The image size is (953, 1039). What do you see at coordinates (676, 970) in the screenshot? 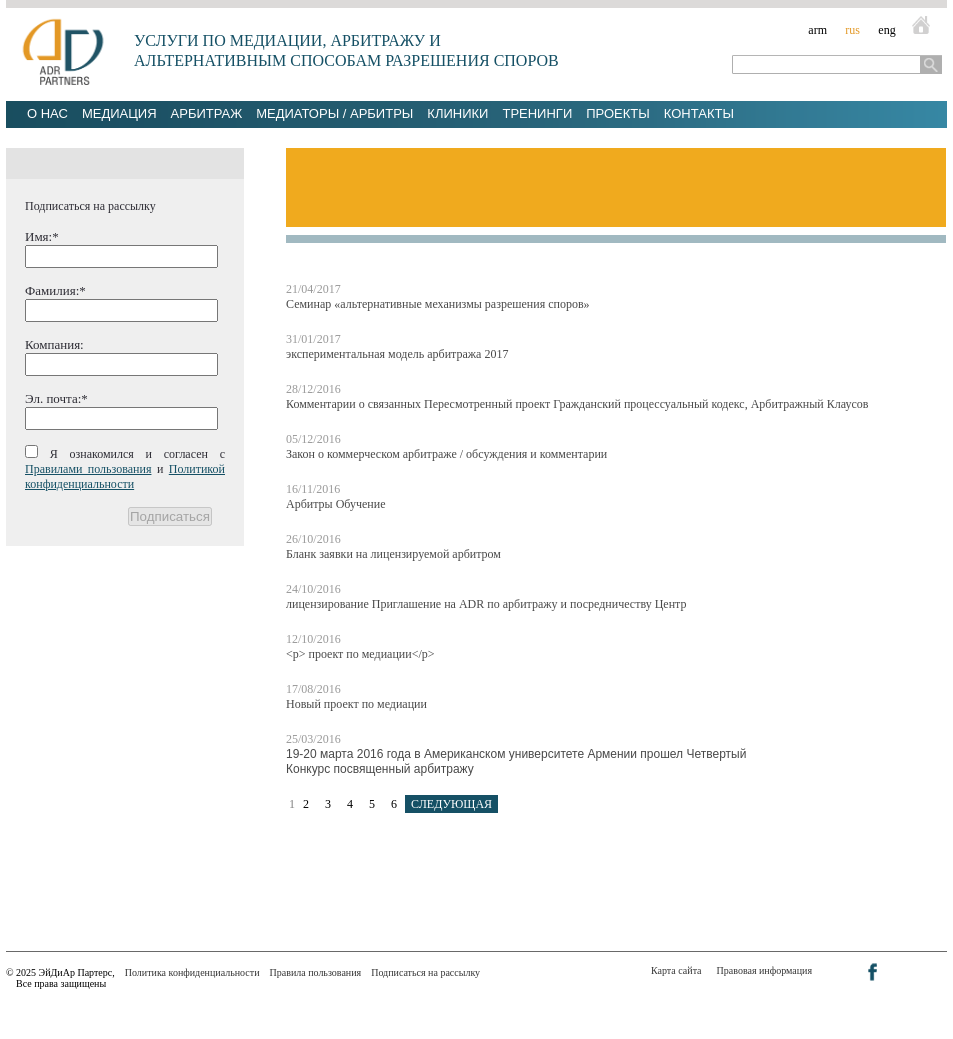
I see `Карта сайта` at bounding box center [676, 970].